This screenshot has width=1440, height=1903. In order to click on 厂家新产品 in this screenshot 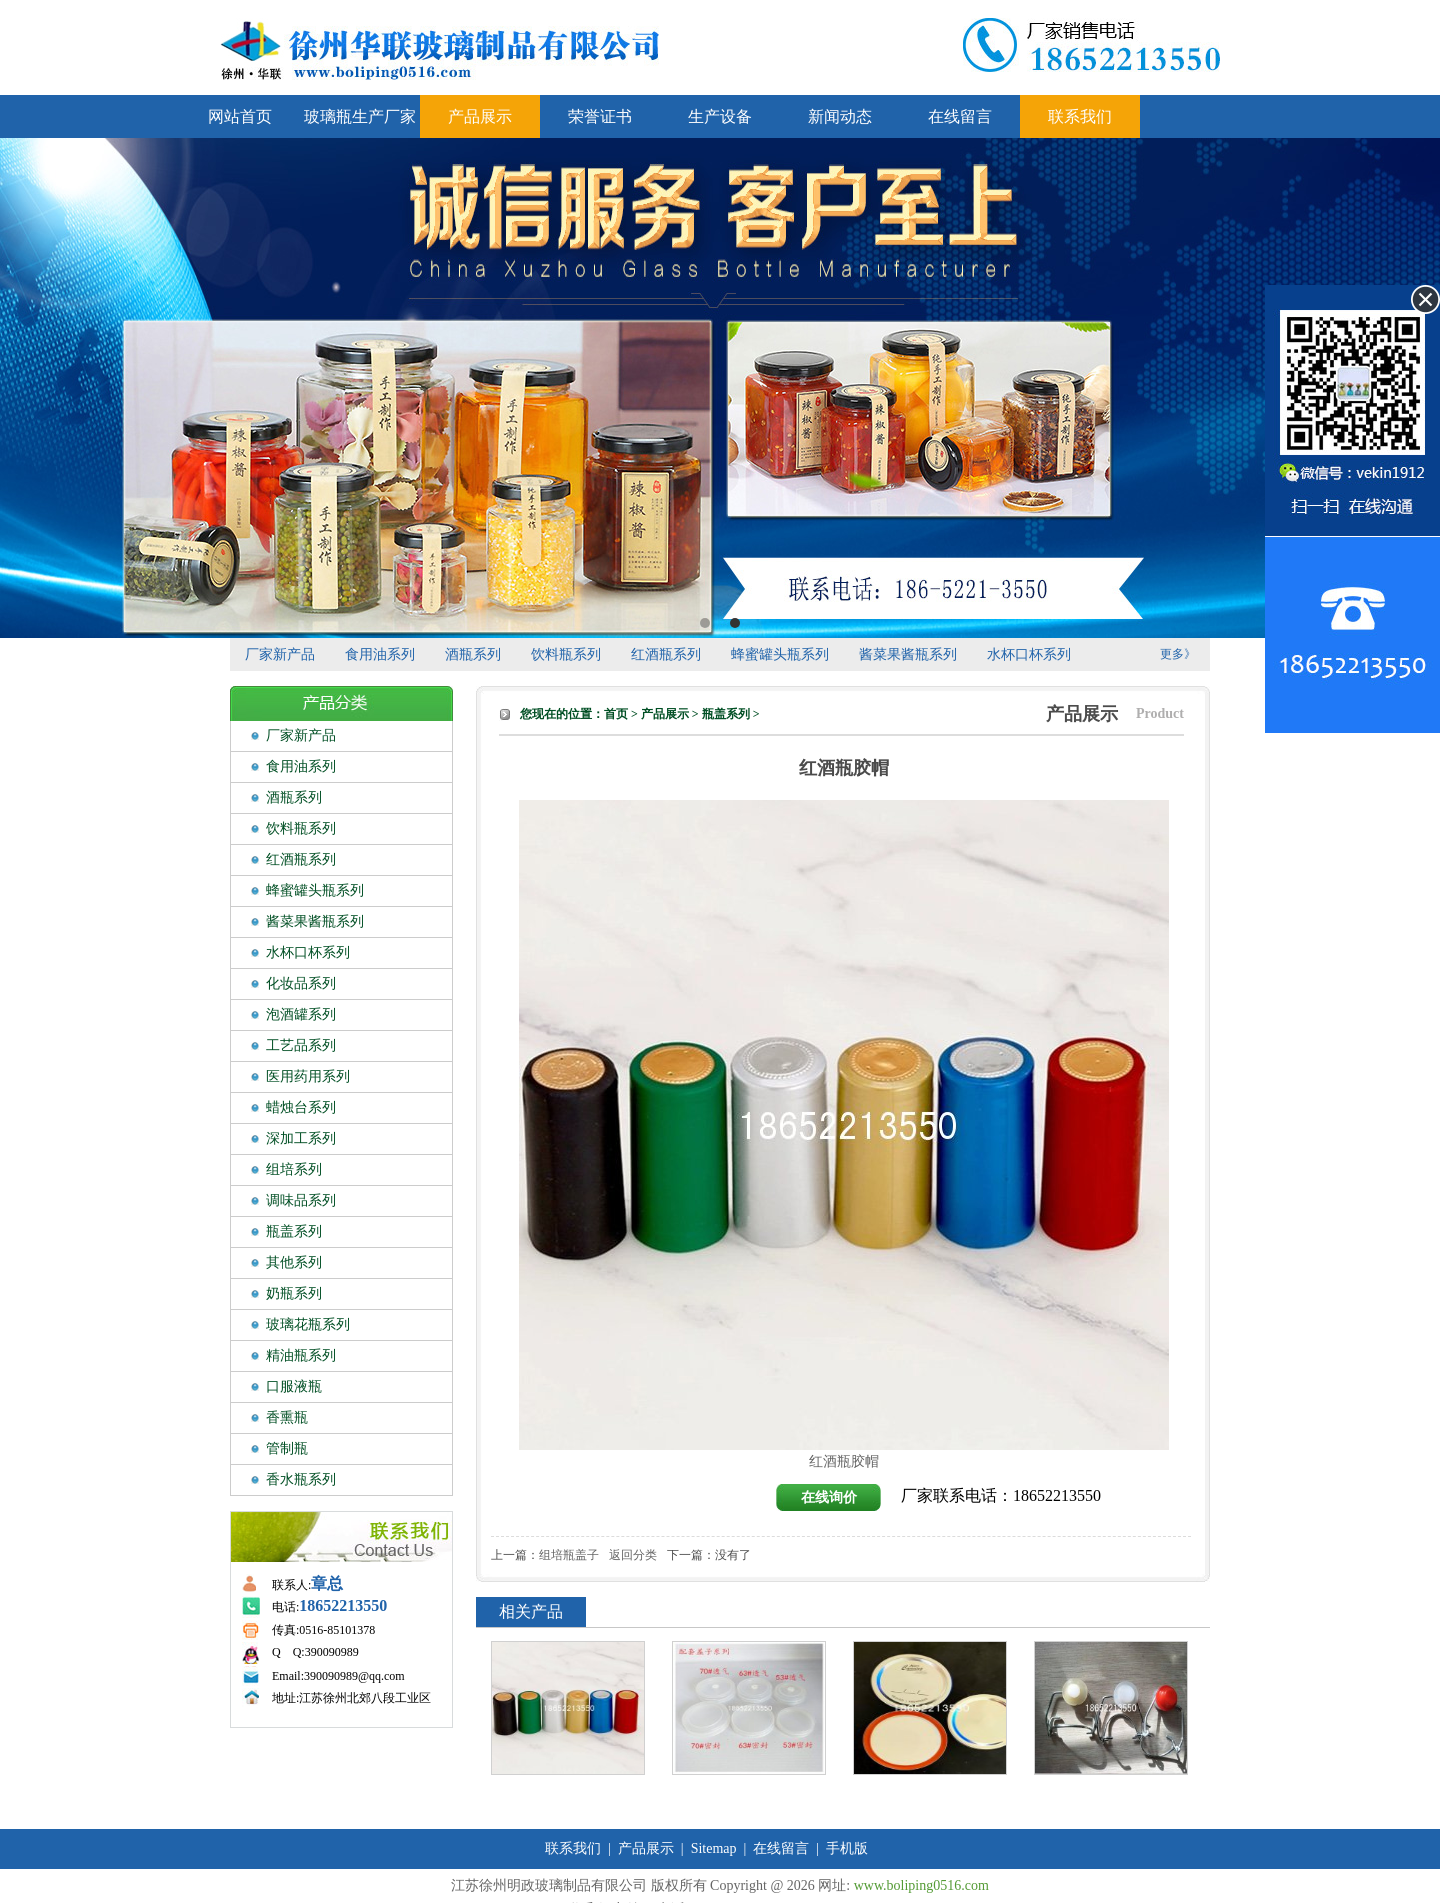, I will do `click(280, 654)`.